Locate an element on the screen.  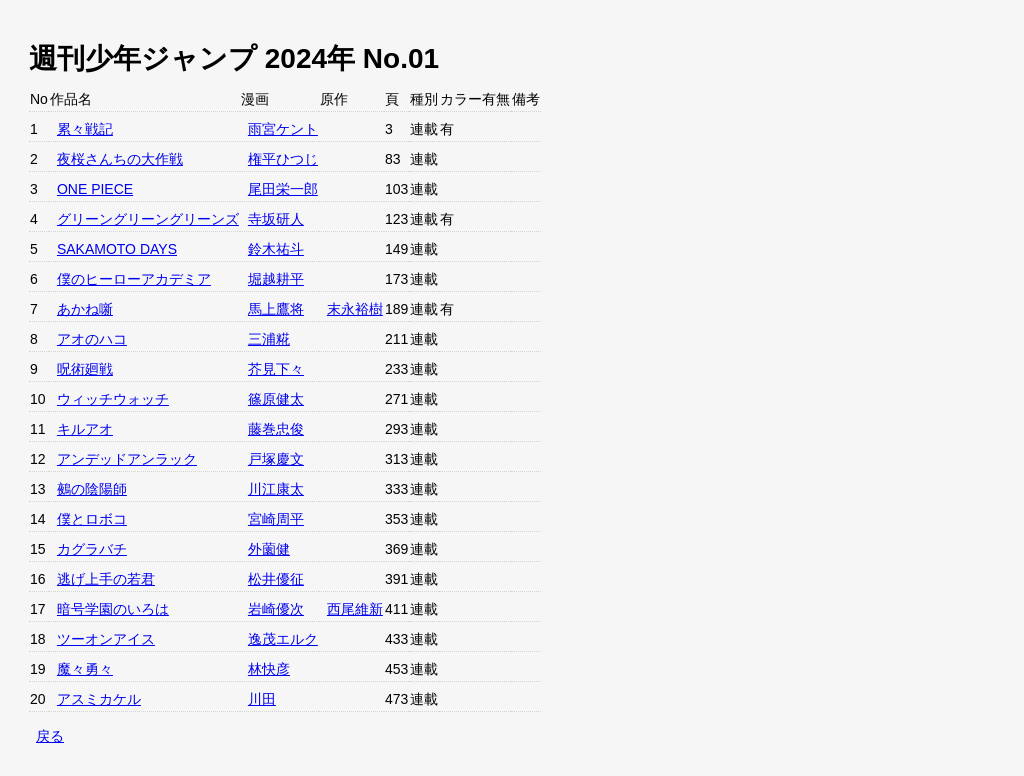
末永裕樹 is located at coordinates (355, 309).